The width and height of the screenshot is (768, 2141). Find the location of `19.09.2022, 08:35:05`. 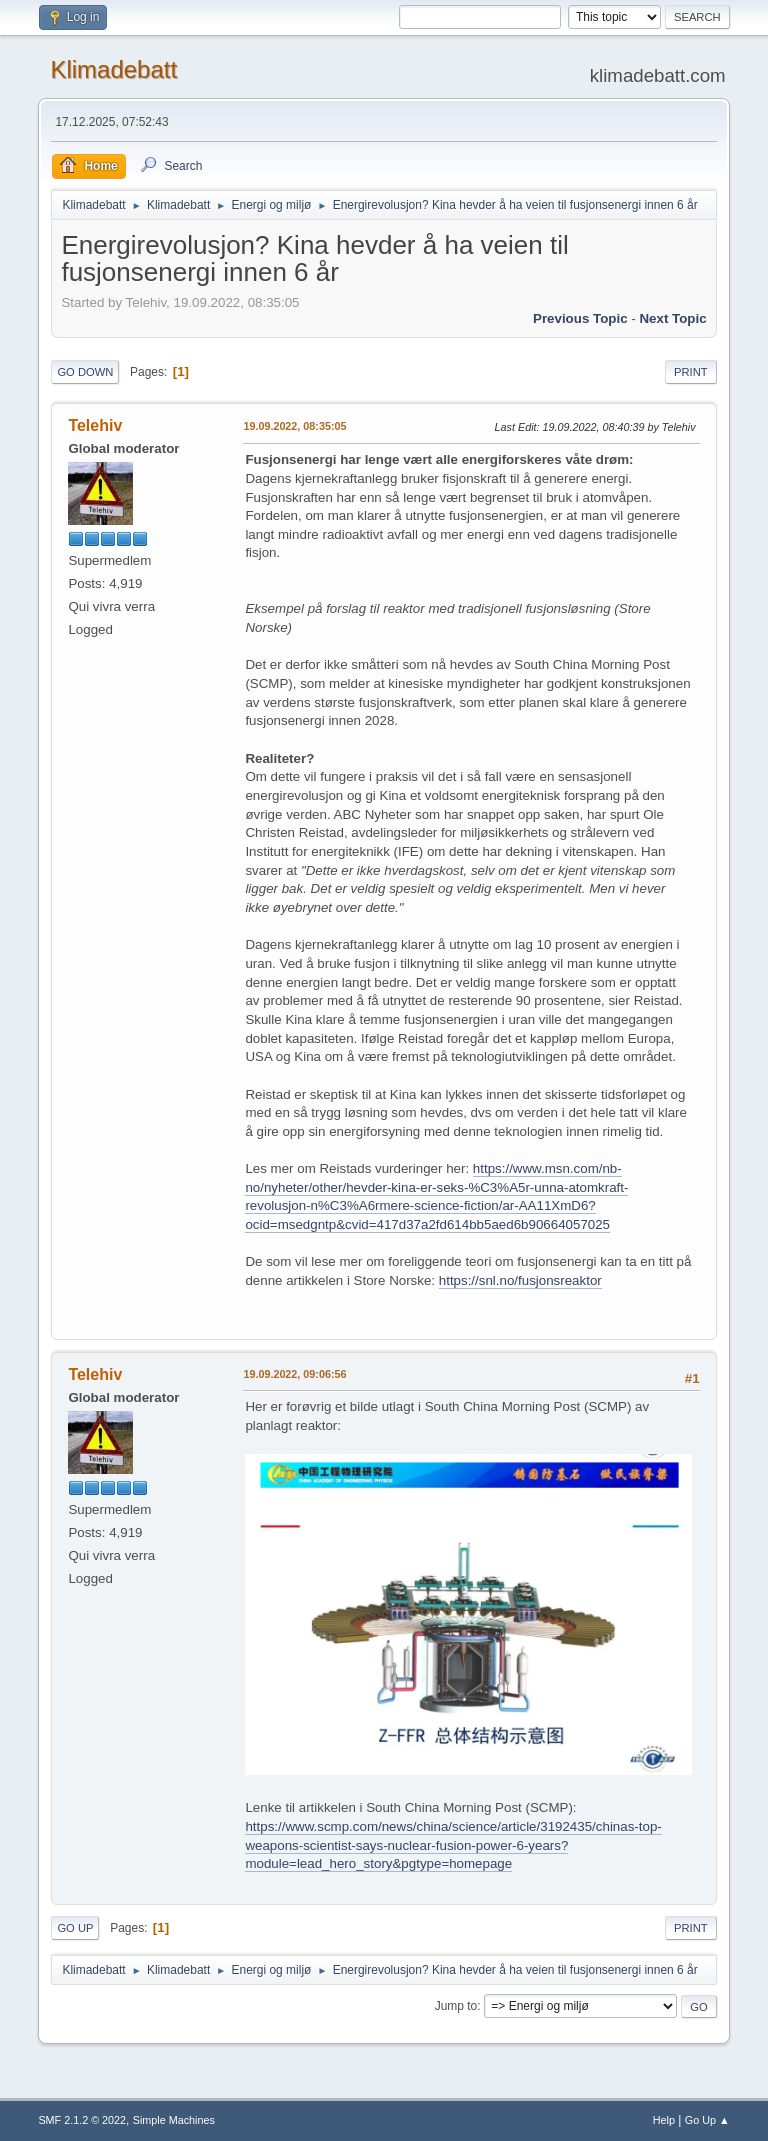

19.09.2022, 08:35:05 is located at coordinates (294, 426).